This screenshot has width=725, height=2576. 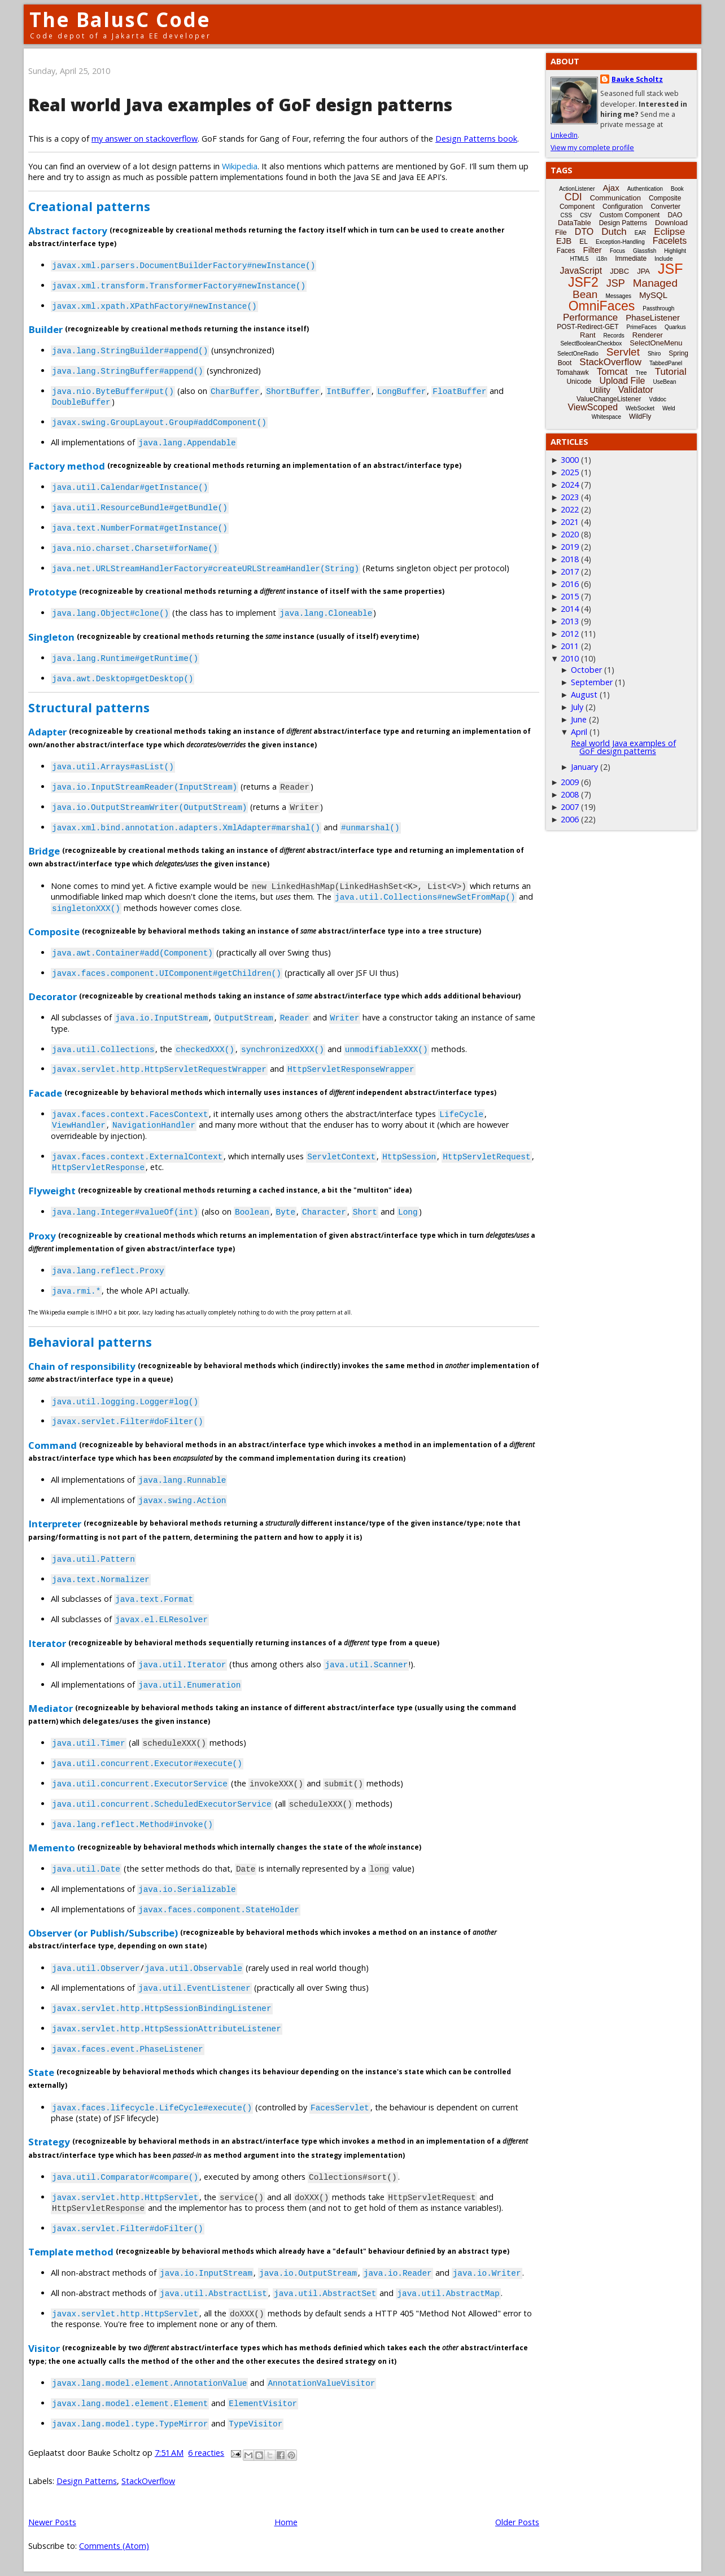 What do you see at coordinates (579, 259) in the screenshot?
I see `HTML5` at bounding box center [579, 259].